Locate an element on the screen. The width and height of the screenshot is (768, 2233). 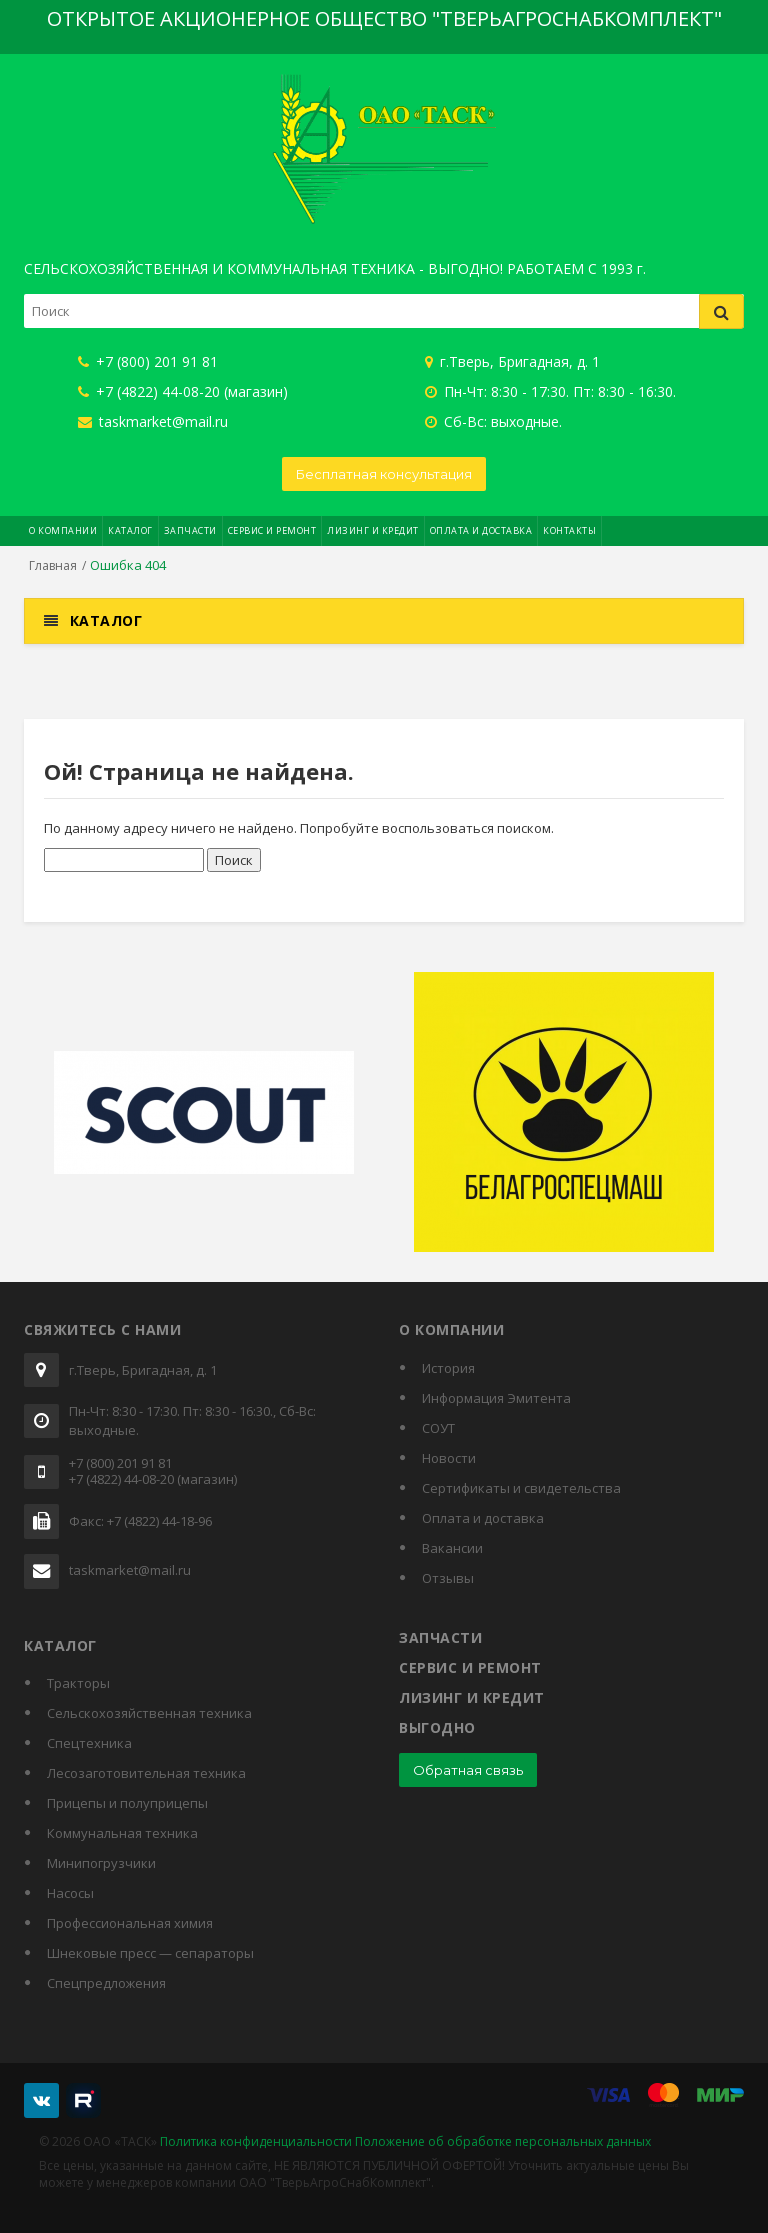
Вакансии is located at coordinates (452, 1548).